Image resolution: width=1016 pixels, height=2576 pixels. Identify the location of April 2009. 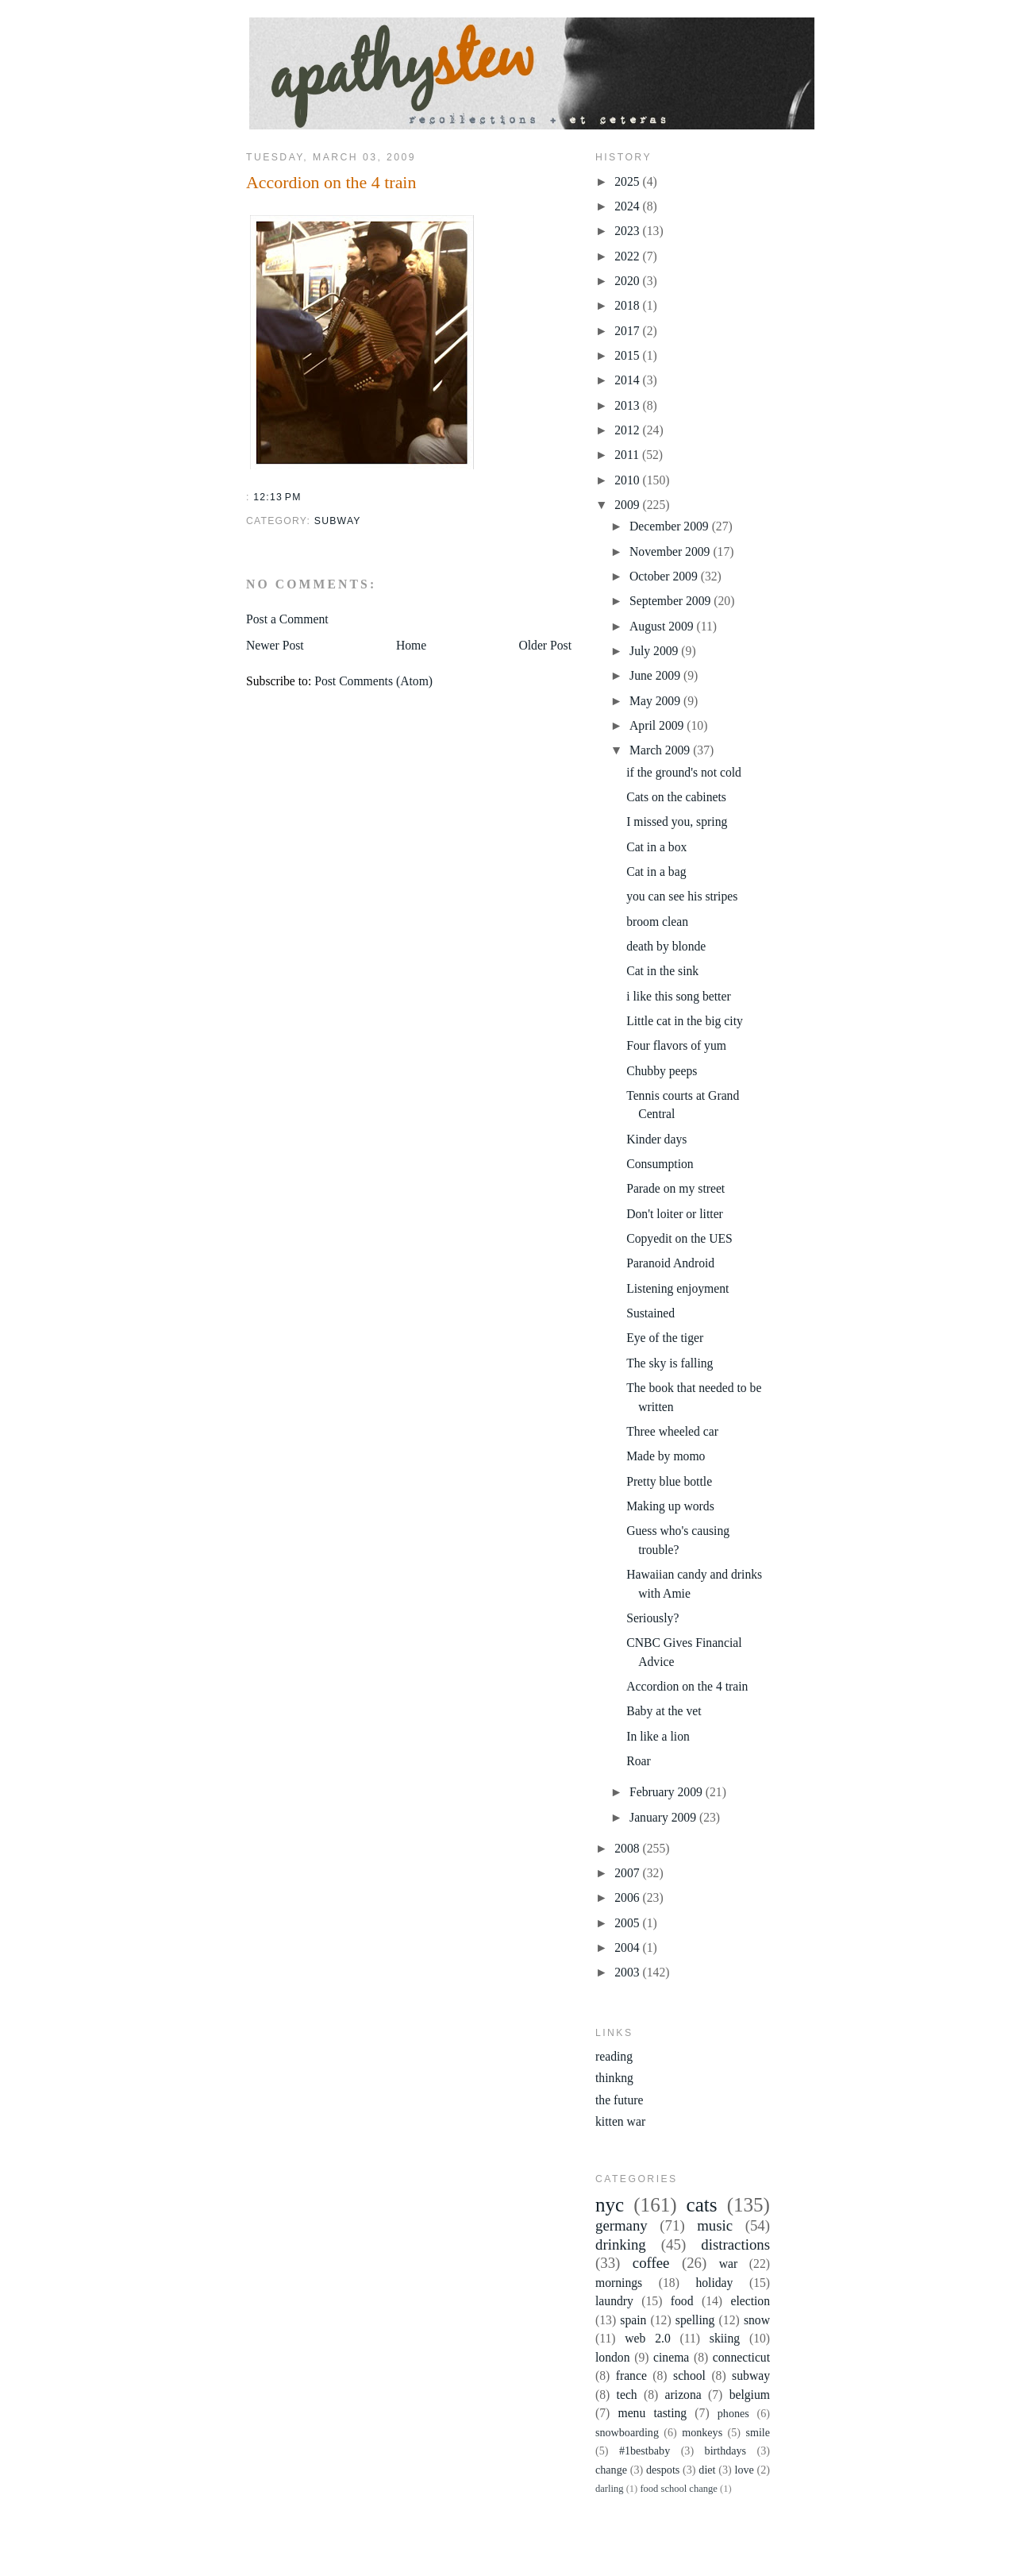
(658, 725).